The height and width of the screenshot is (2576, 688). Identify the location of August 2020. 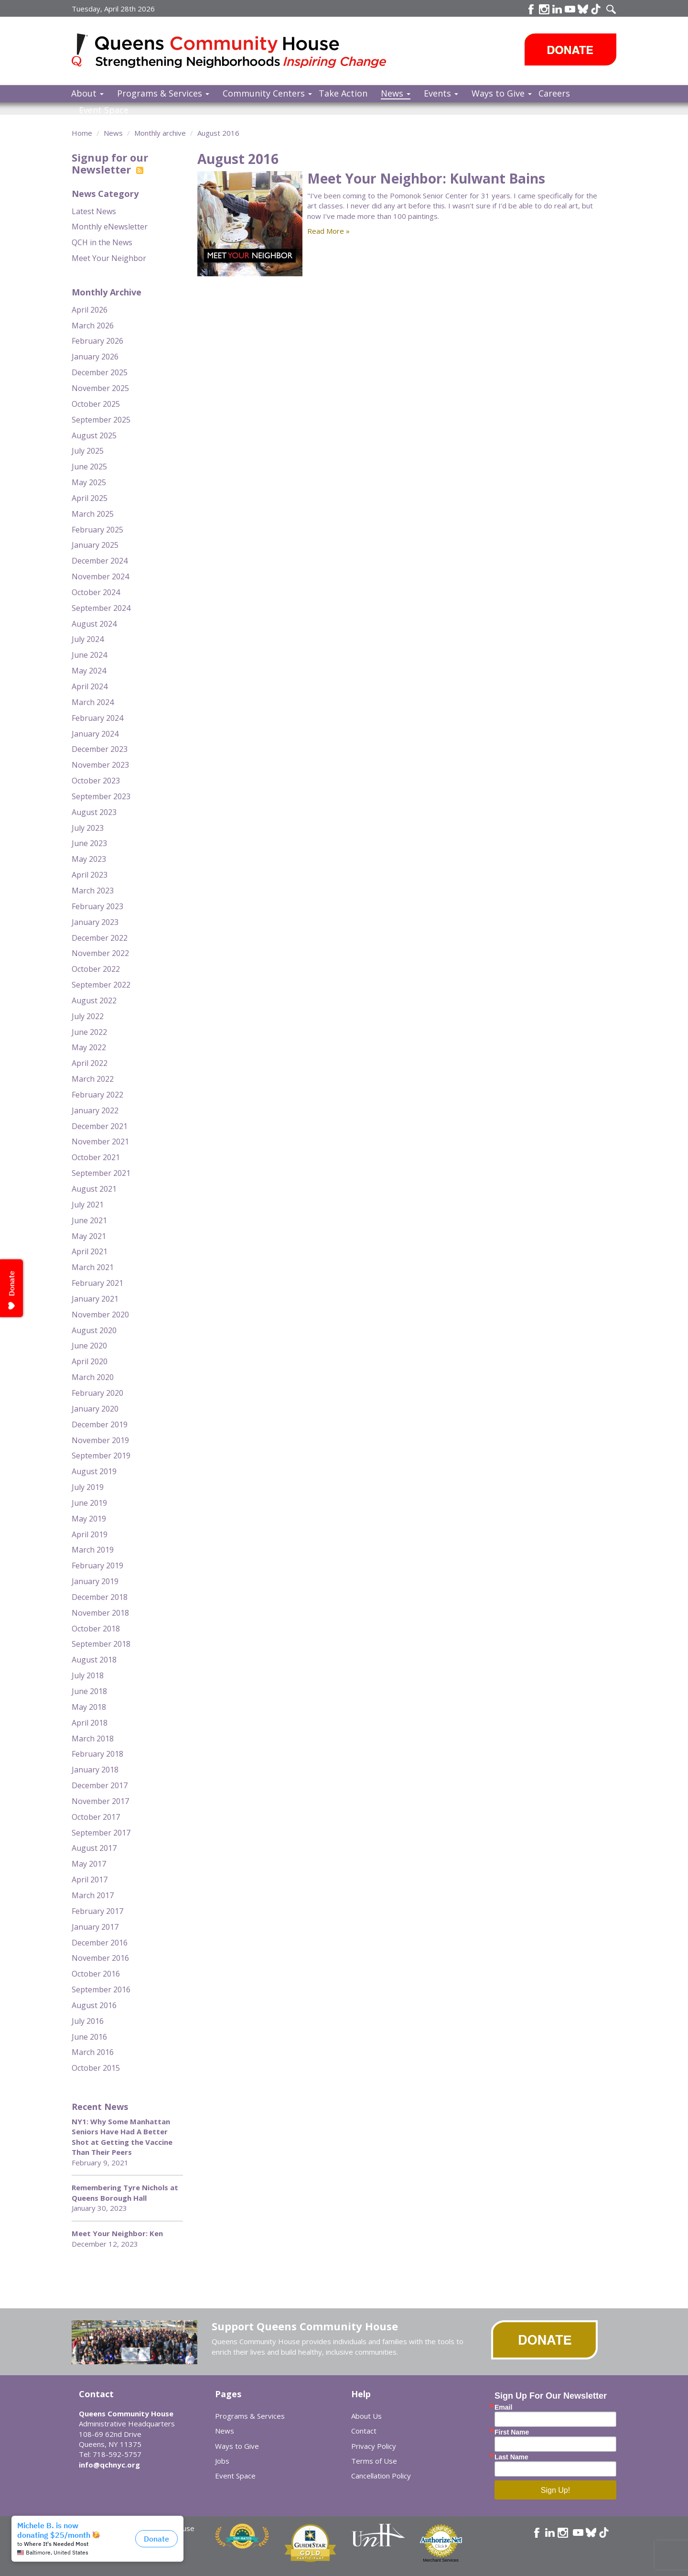
(94, 1330).